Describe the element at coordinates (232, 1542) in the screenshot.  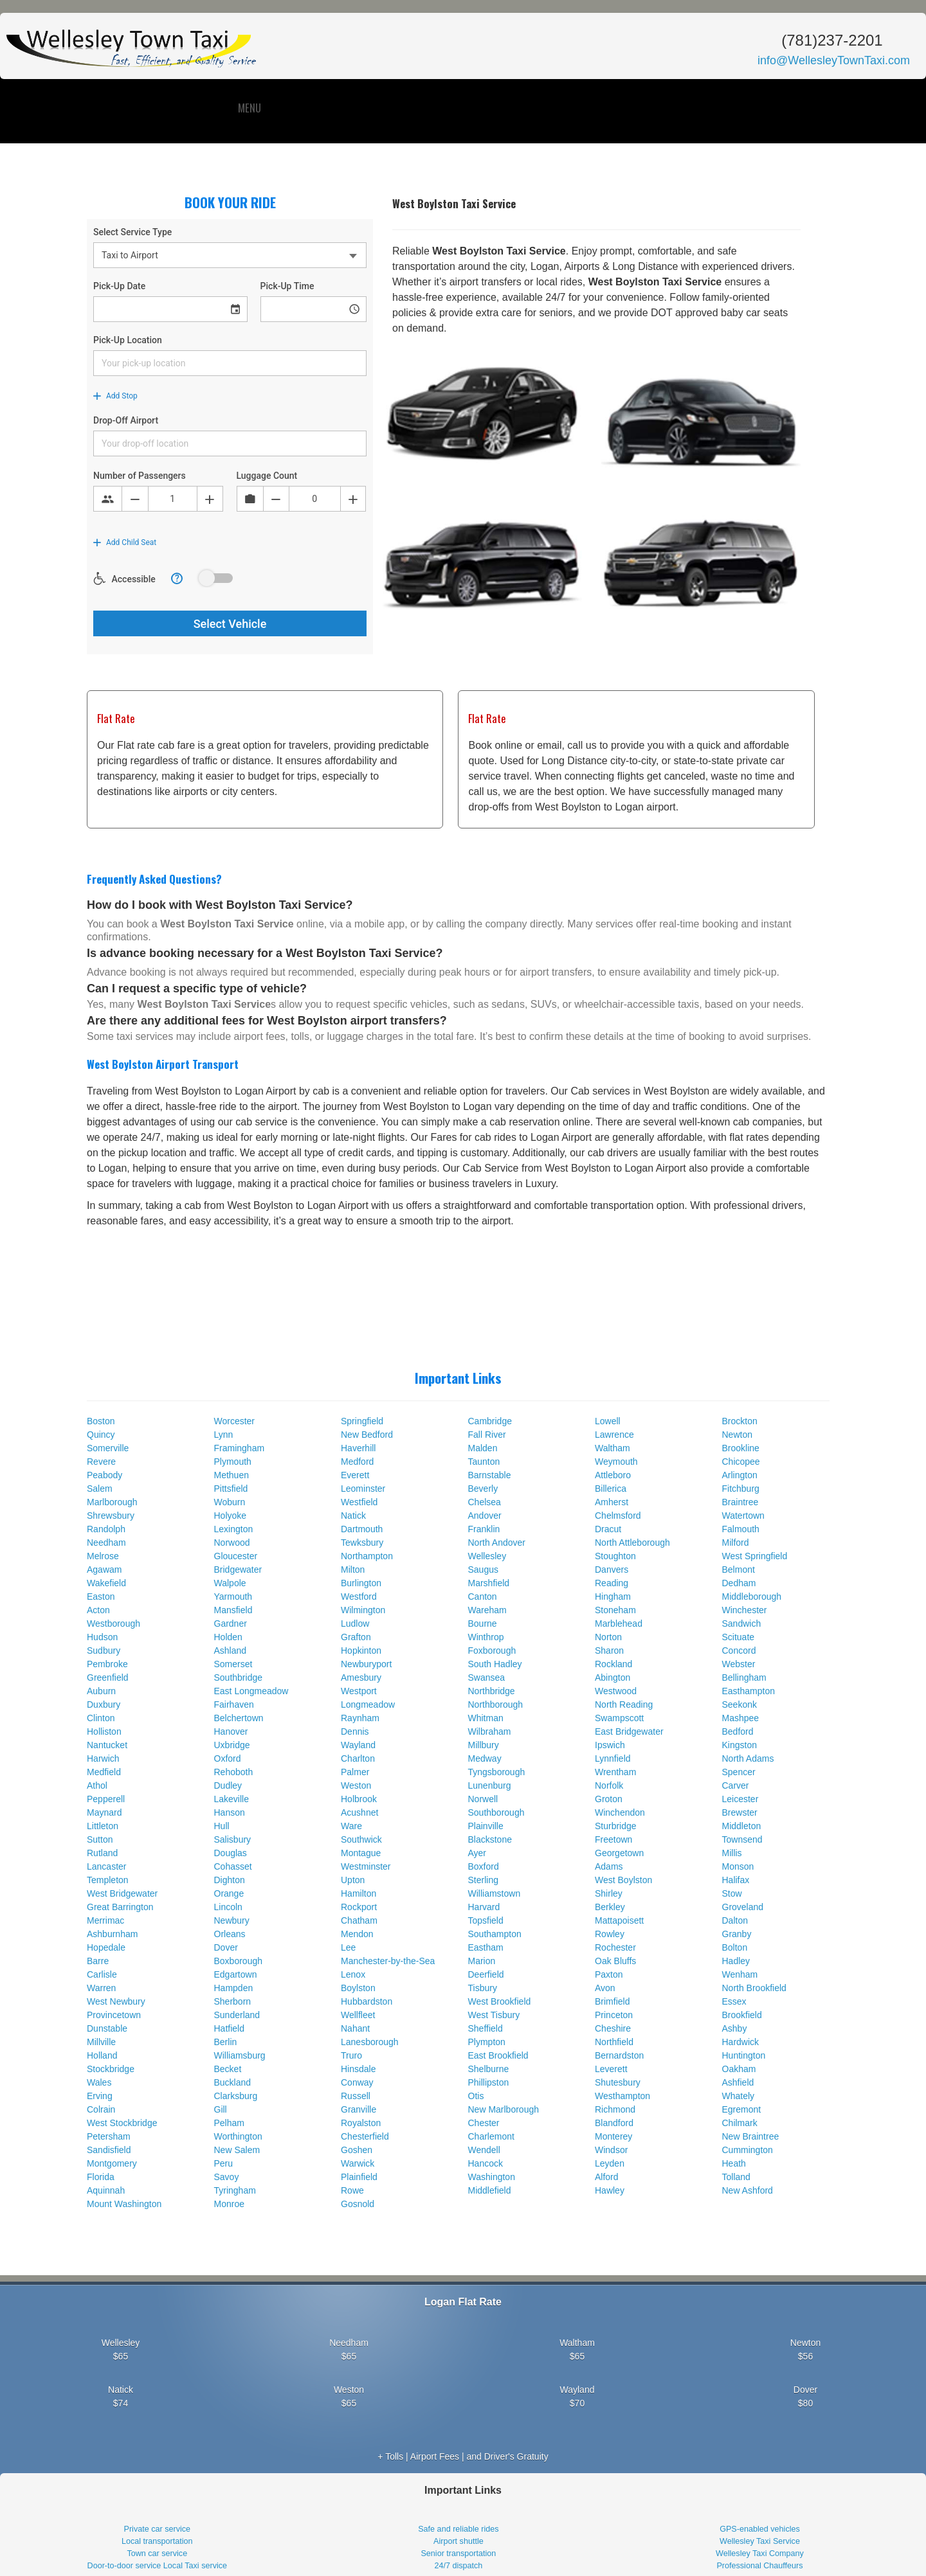
I see `Norwood` at that location.